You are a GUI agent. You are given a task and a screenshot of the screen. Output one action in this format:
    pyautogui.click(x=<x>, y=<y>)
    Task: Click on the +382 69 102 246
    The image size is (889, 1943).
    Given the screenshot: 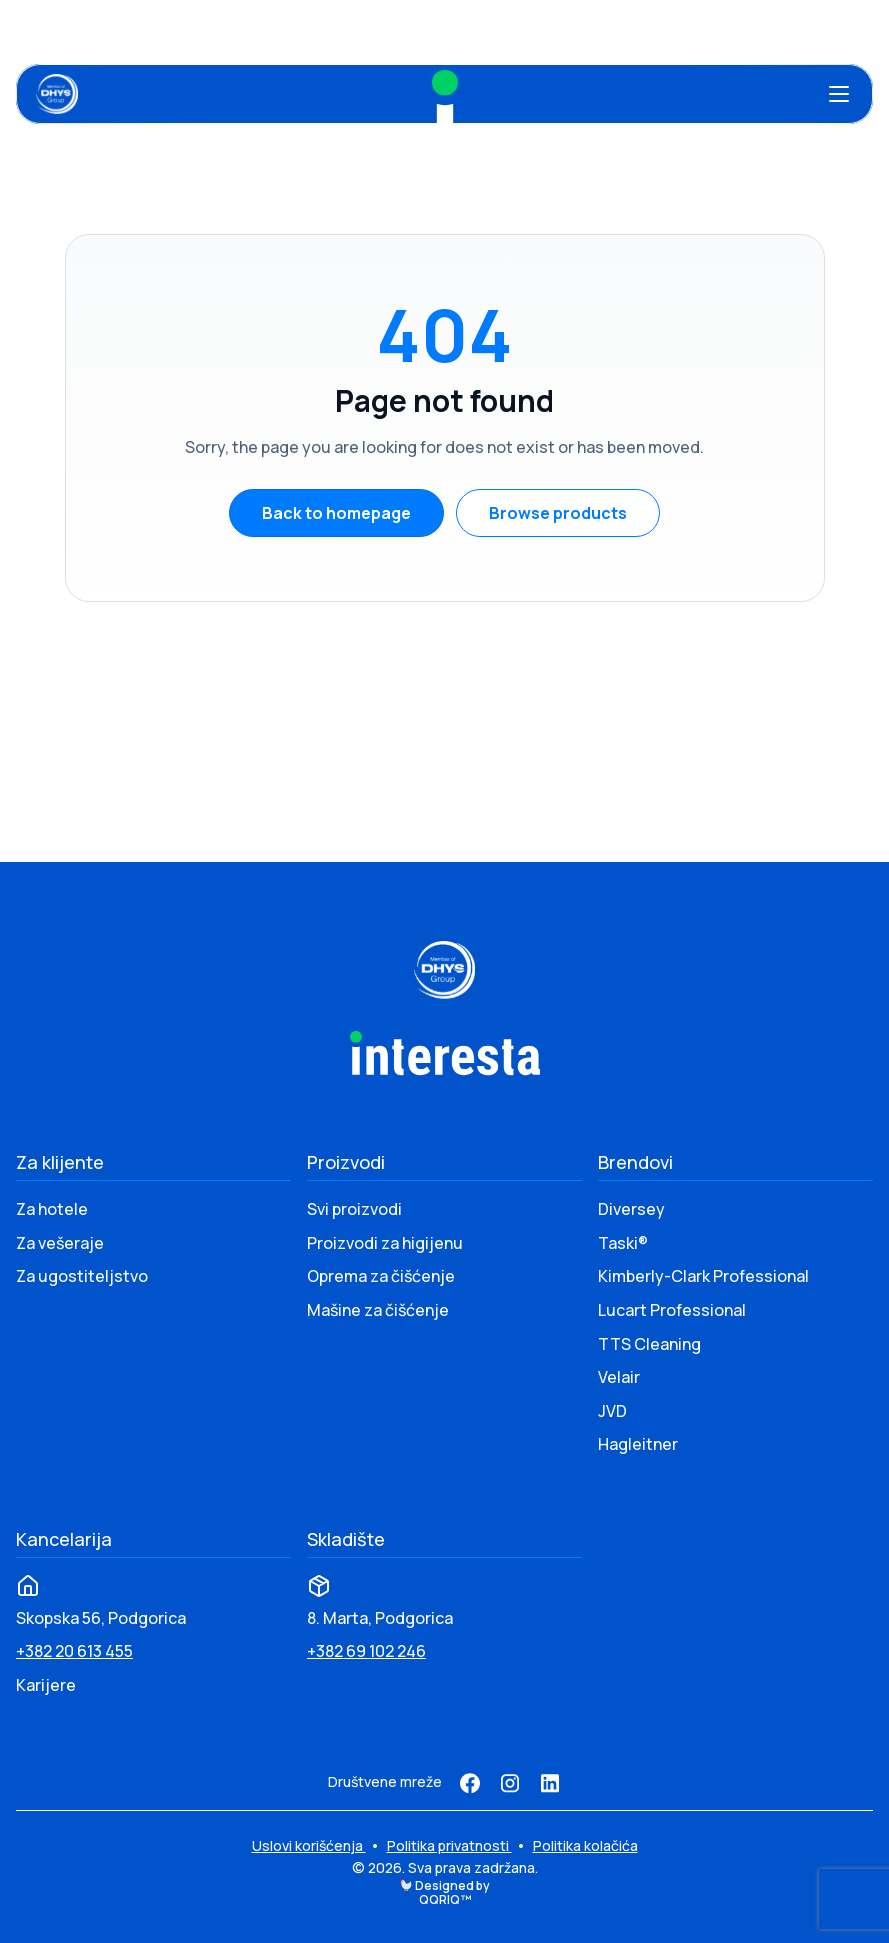 What is the action you would take?
    pyautogui.click(x=366, y=1651)
    